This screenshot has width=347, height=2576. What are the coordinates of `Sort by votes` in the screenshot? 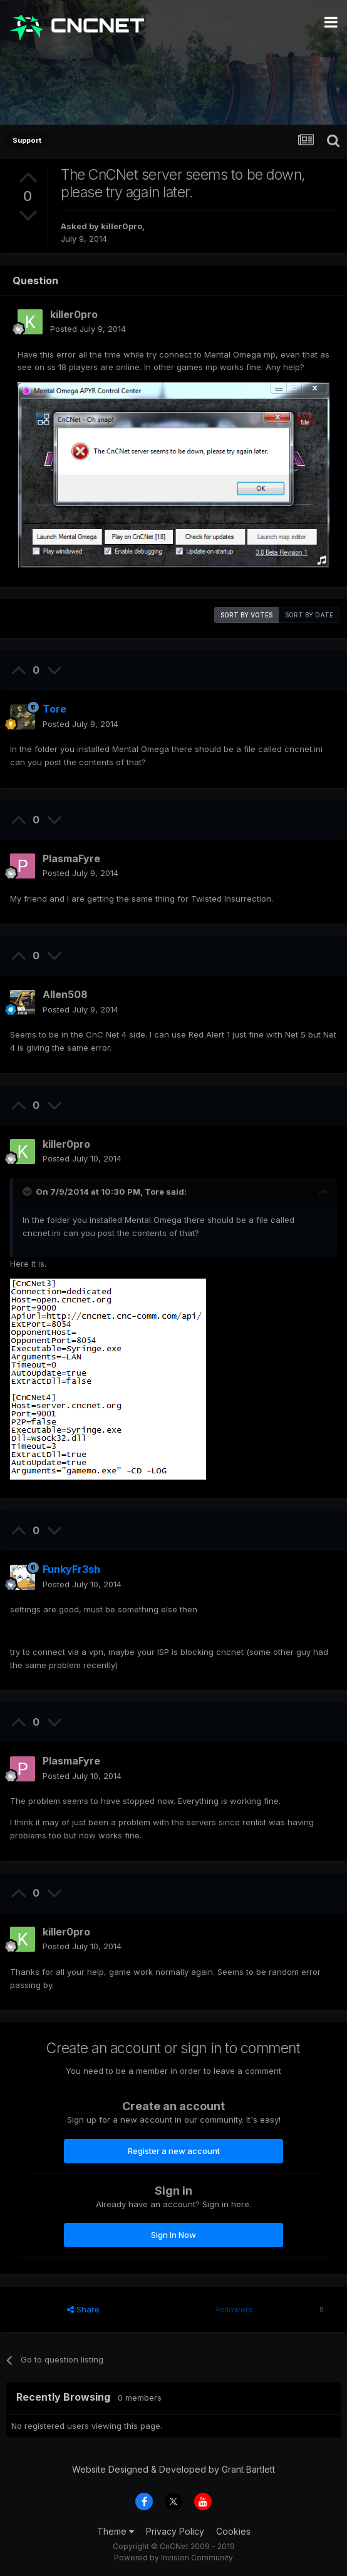 It's located at (246, 615).